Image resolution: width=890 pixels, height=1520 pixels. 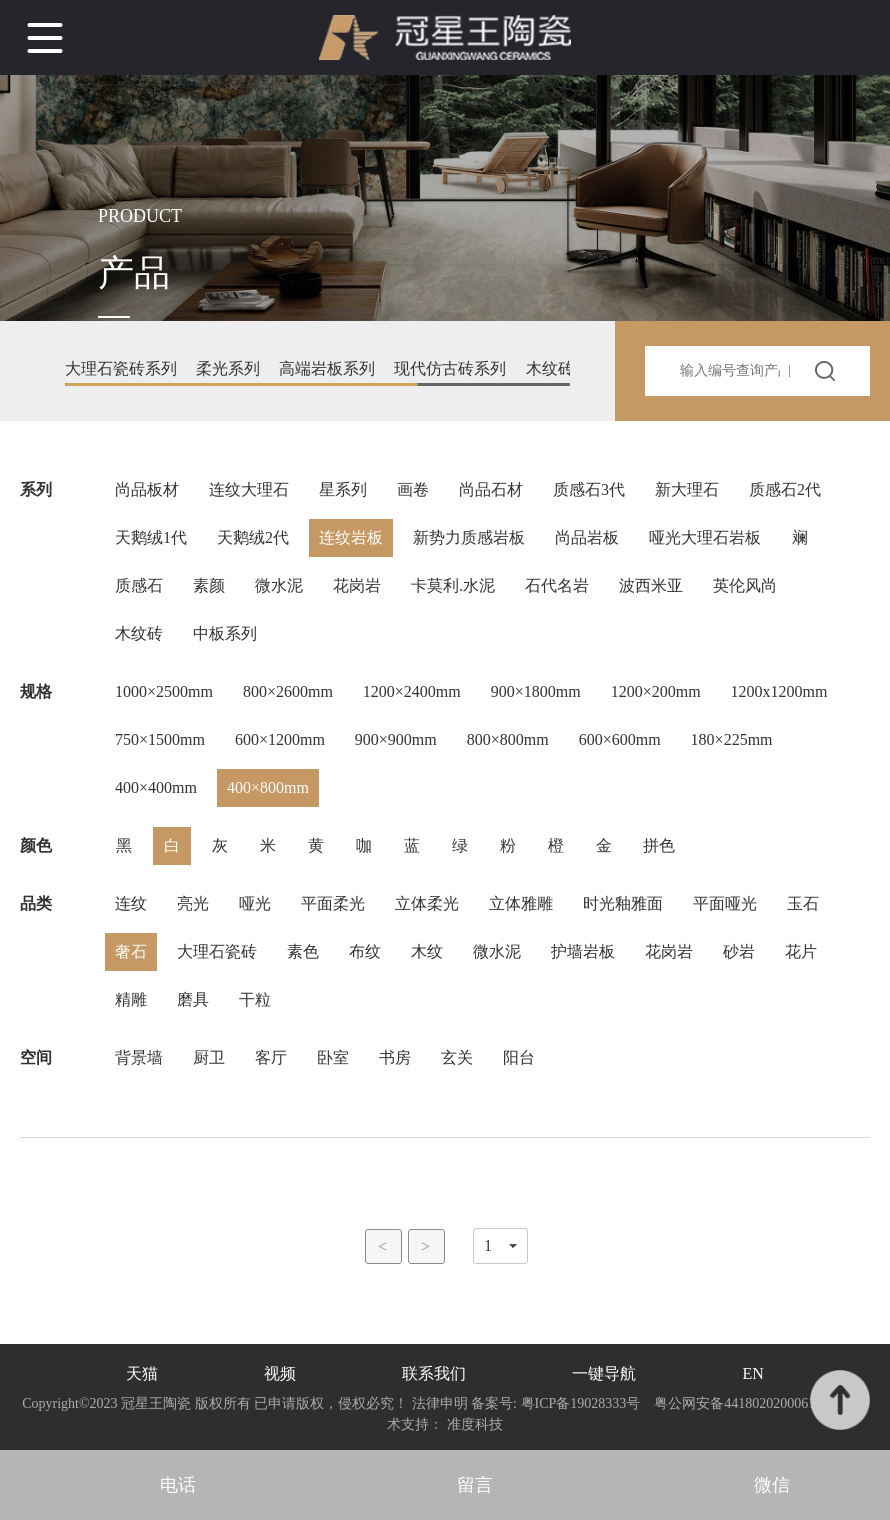 What do you see at coordinates (508, 739) in the screenshot?
I see `800×800mm` at bounding box center [508, 739].